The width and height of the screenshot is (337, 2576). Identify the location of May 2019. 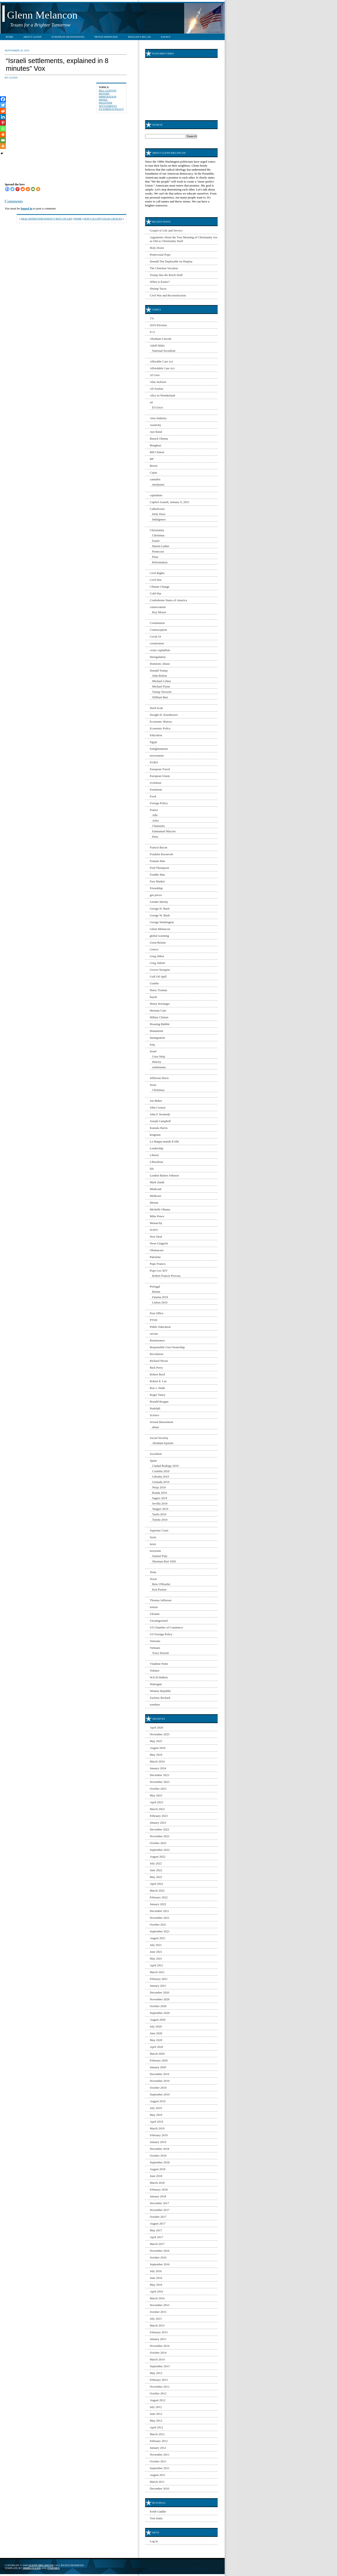
(156, 2115).